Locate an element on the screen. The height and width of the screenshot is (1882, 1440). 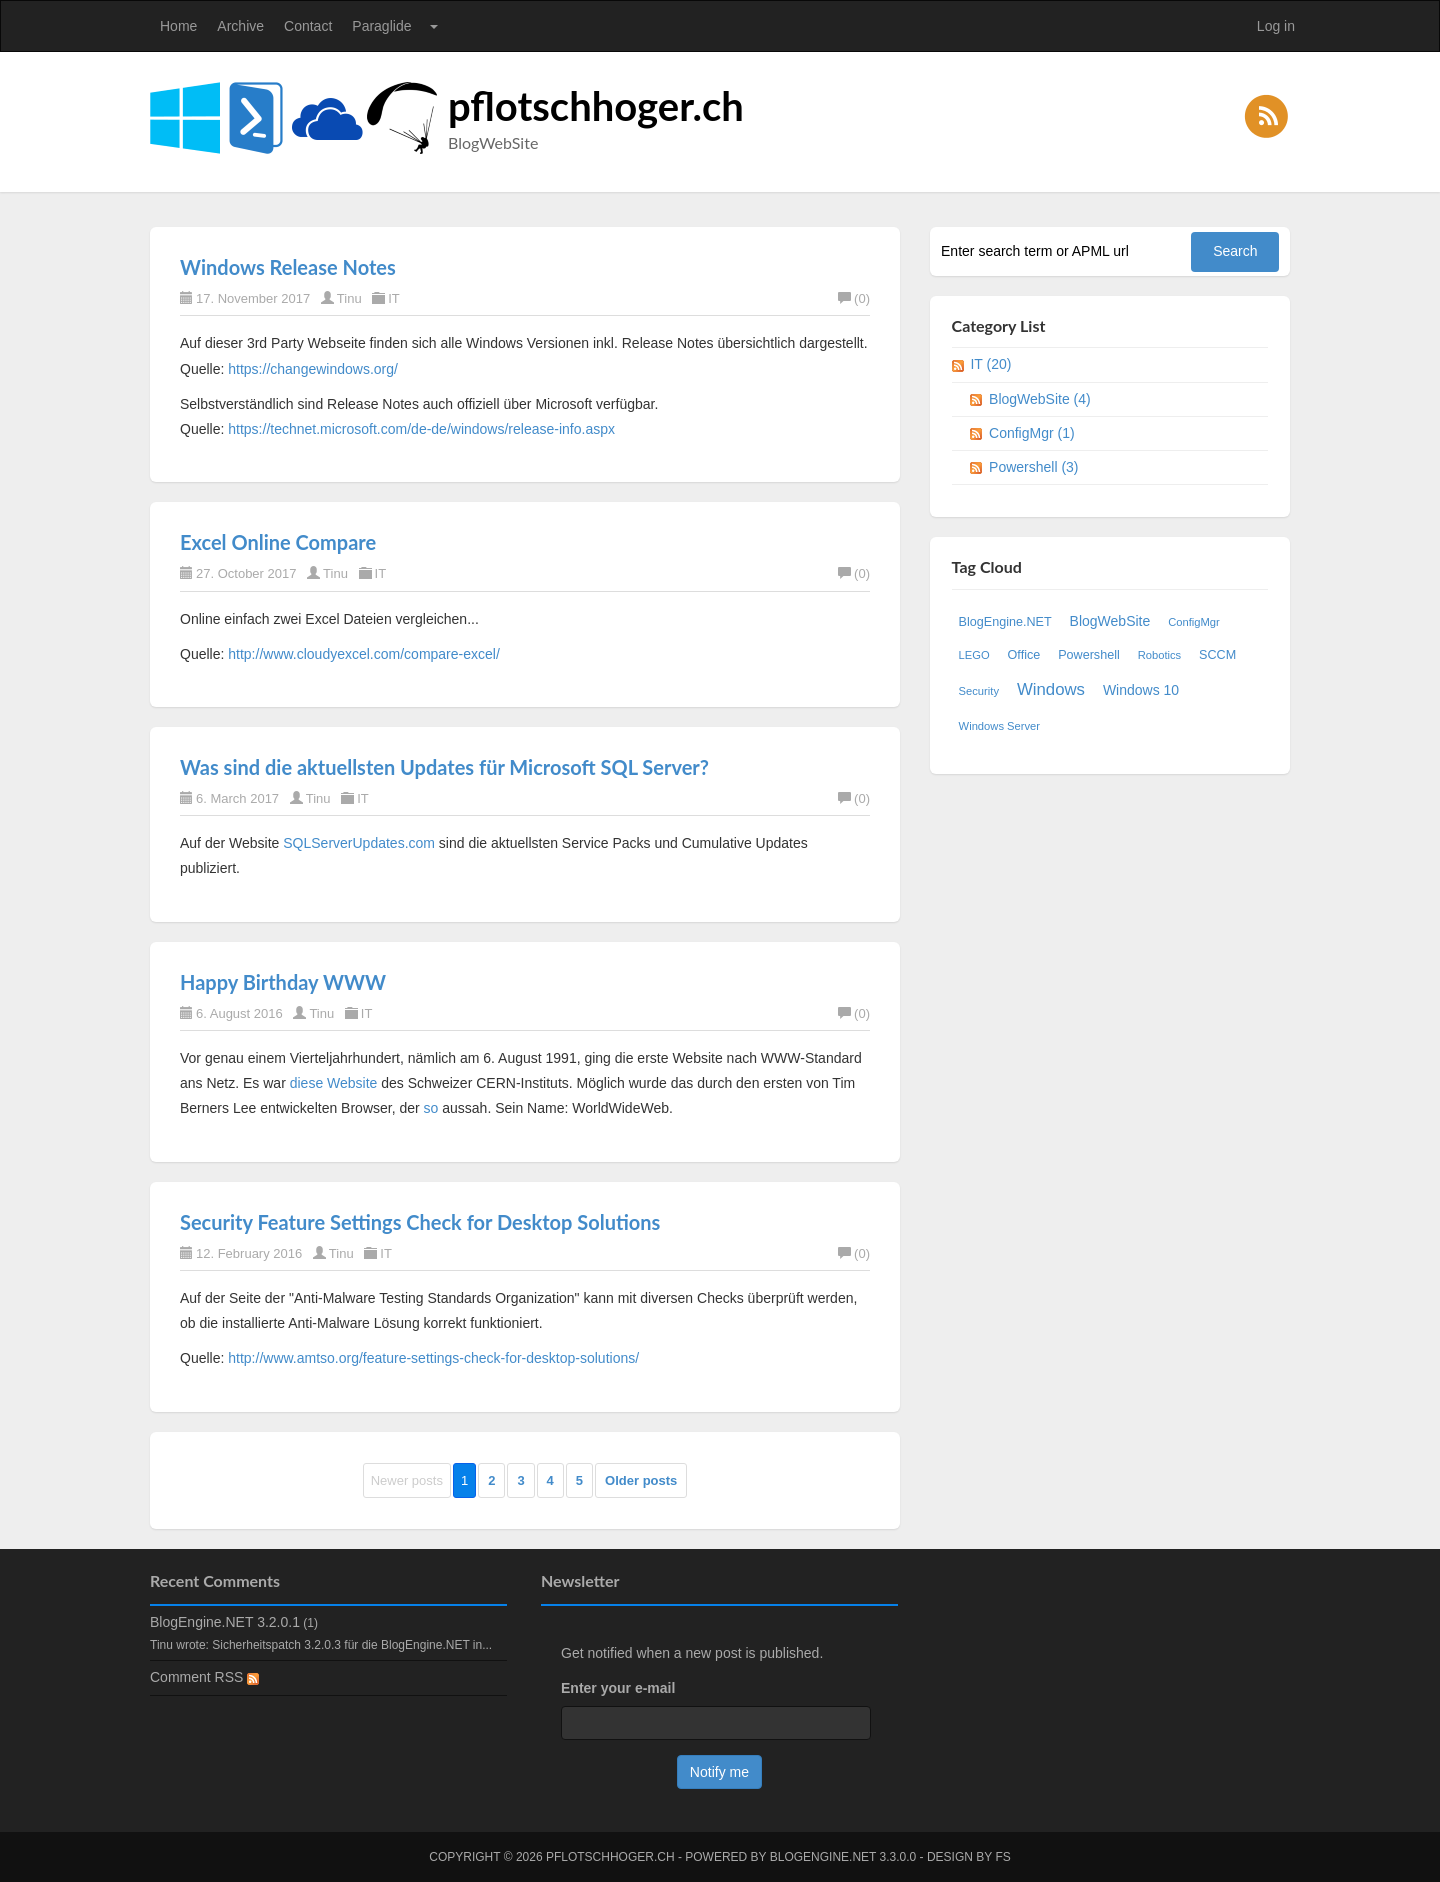
http://www.amtso.org/feature-settings-check-for-desktop-solutions/ is located at coordinates (433, 1358).